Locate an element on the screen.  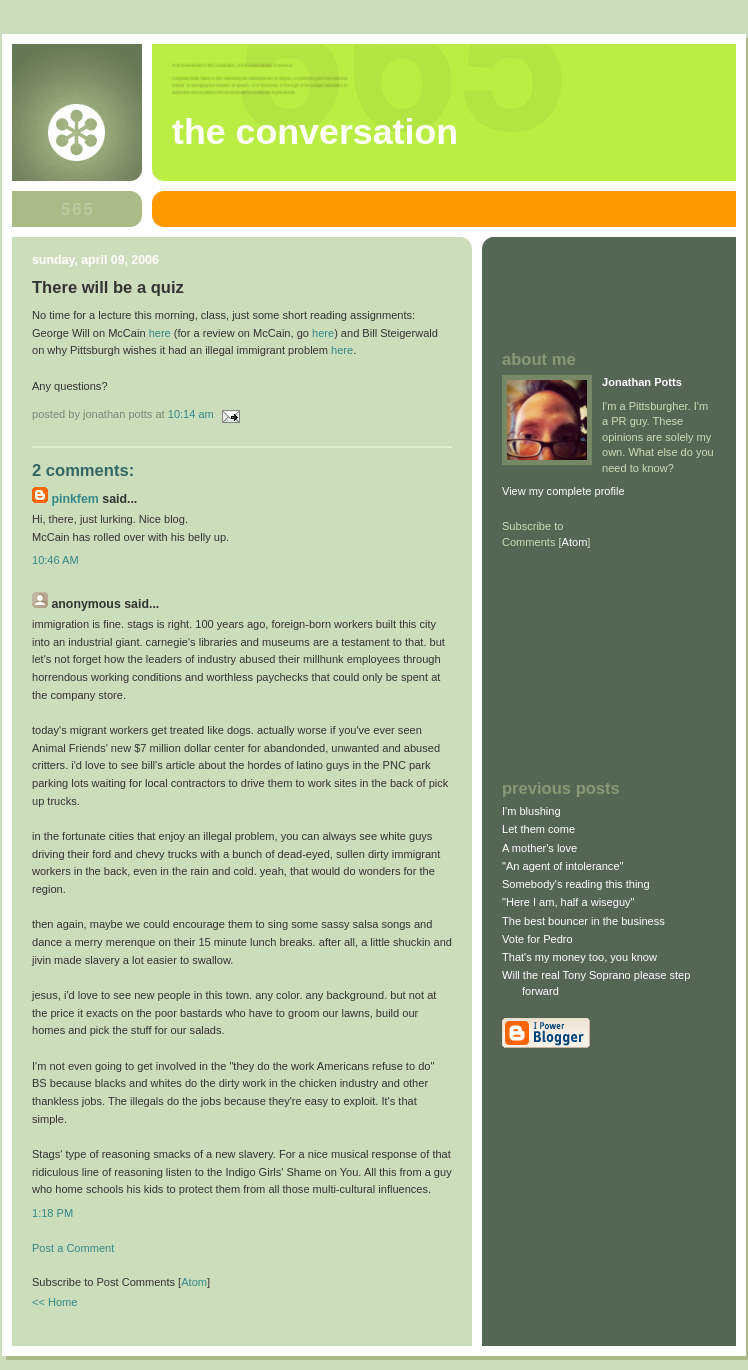
I'm blushing is located at coordinates (531, 811).